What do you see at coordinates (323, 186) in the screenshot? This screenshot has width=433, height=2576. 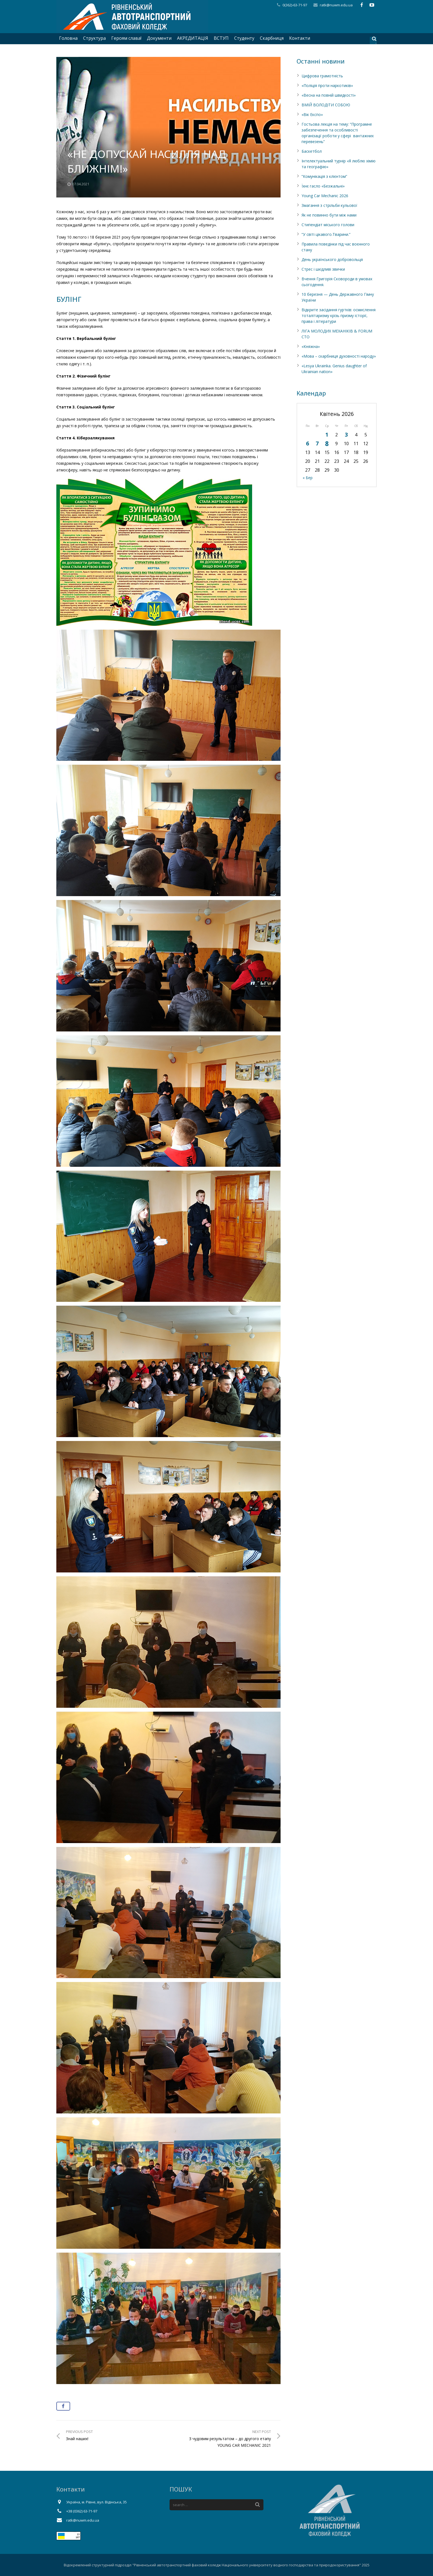 I see `Їхнє гасло «Безжальні»` at bounding box center [323, 186].